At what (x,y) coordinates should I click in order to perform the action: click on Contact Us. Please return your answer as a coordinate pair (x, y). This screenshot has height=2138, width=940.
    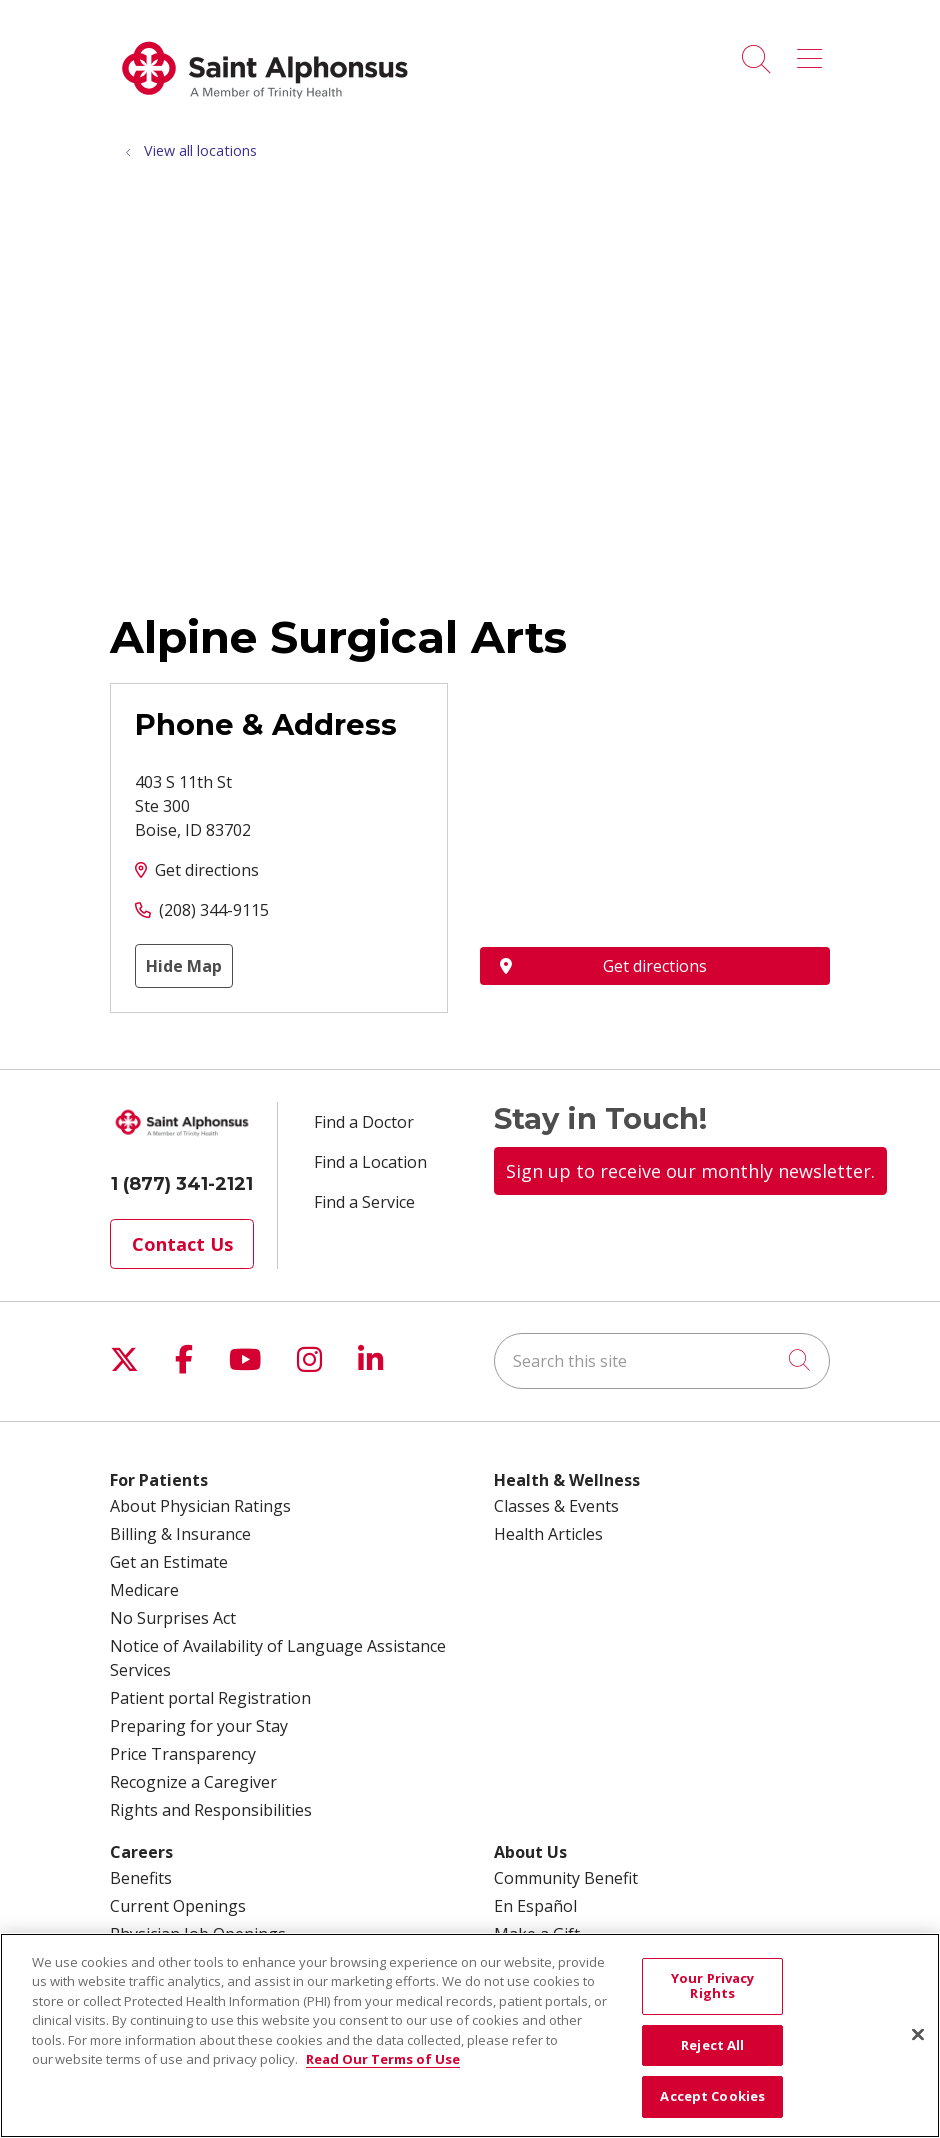
    Looking at the image, I should click on (182, 1244).